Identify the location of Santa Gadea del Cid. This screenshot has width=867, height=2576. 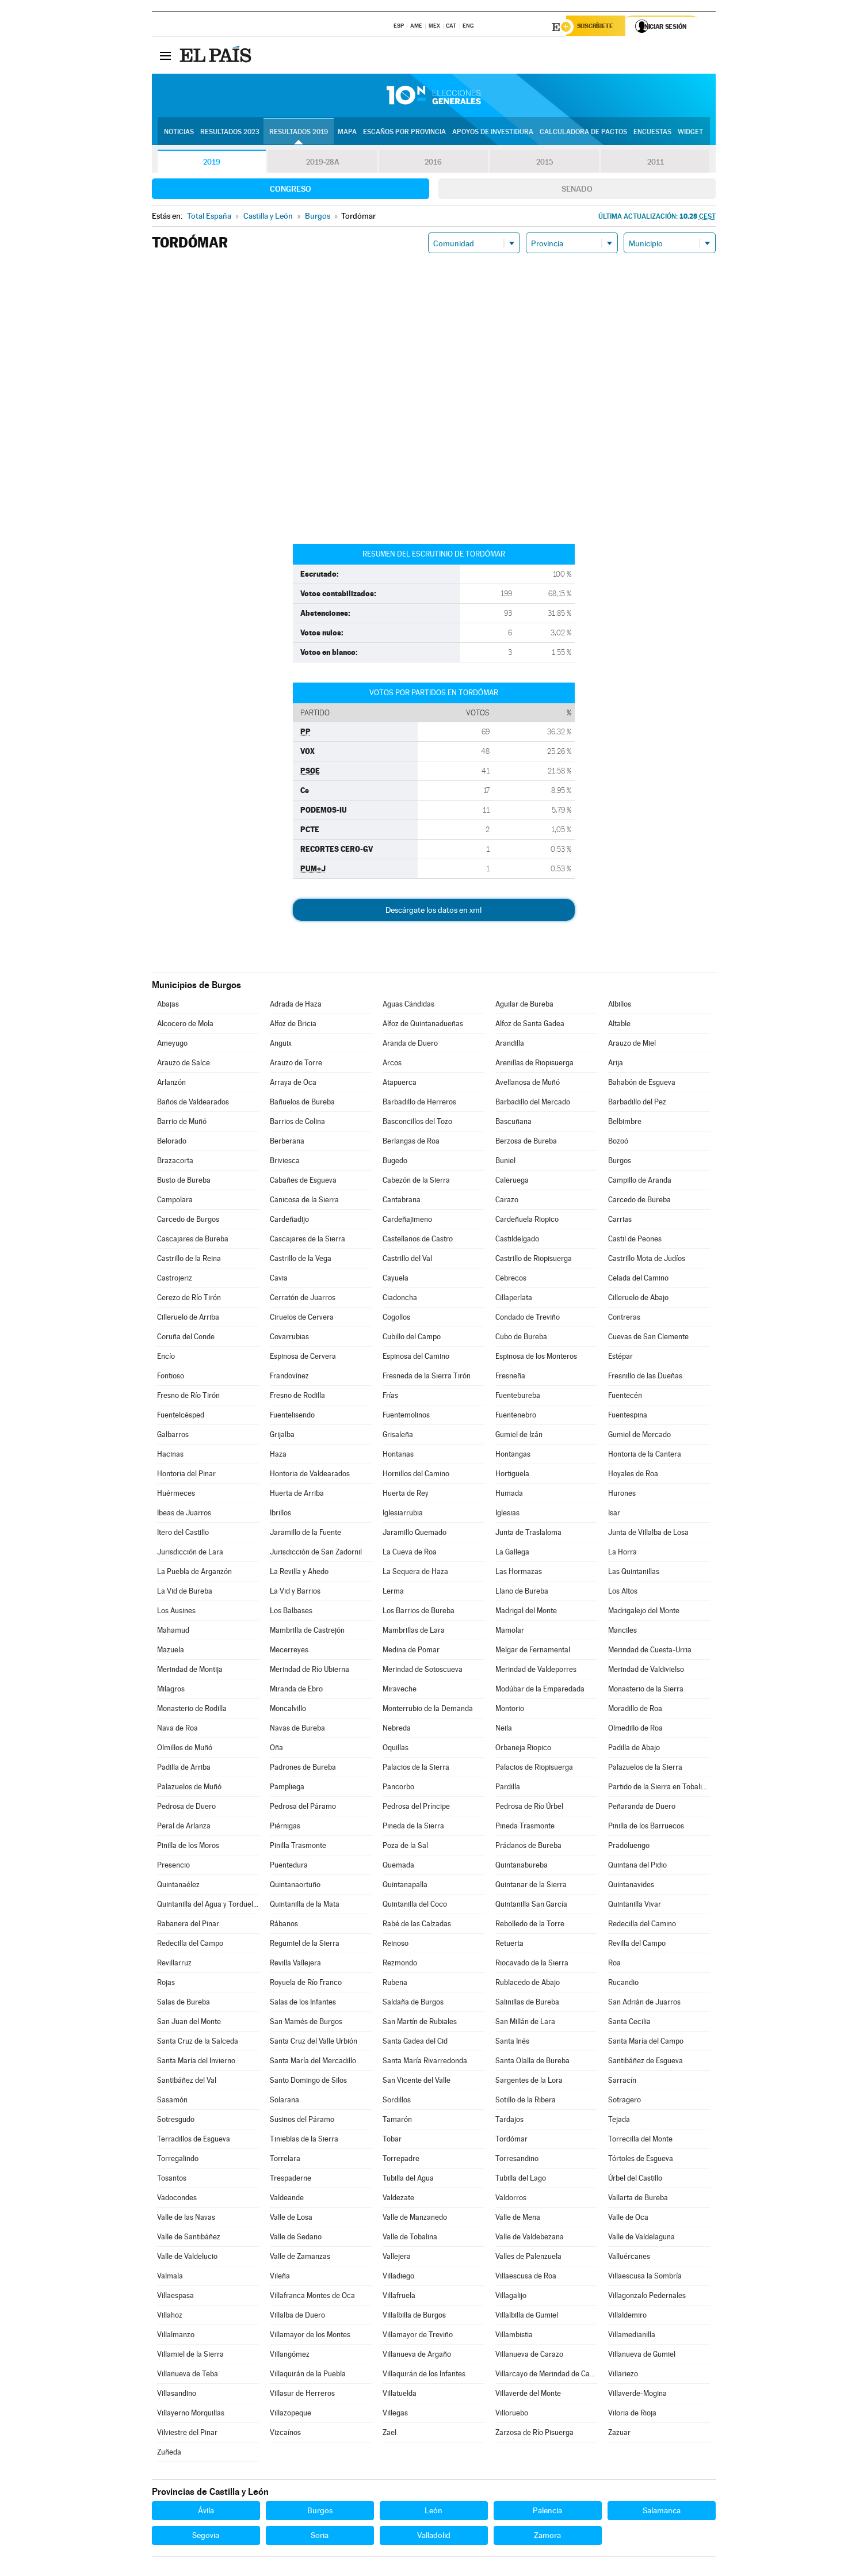
(415, 2042).